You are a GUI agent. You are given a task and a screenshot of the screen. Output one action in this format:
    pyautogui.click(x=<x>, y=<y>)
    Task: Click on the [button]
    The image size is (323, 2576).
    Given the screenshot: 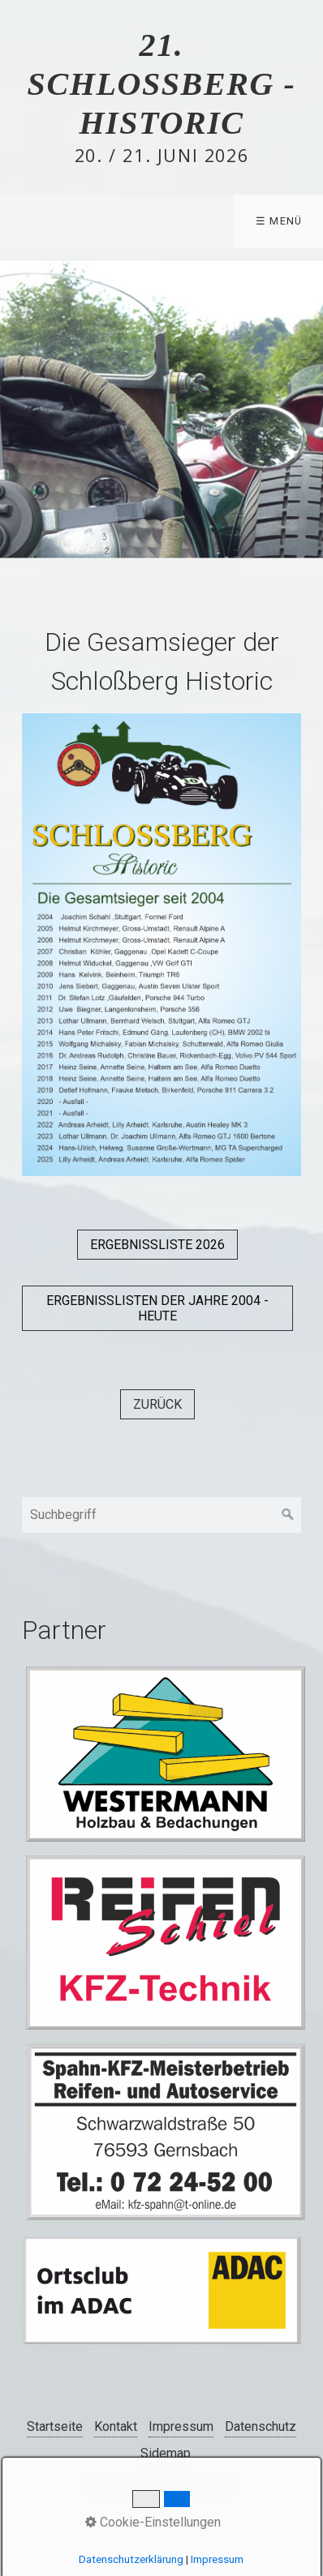 What is the action you would take?
    pyautogui.click(x=157, y=1245)
    